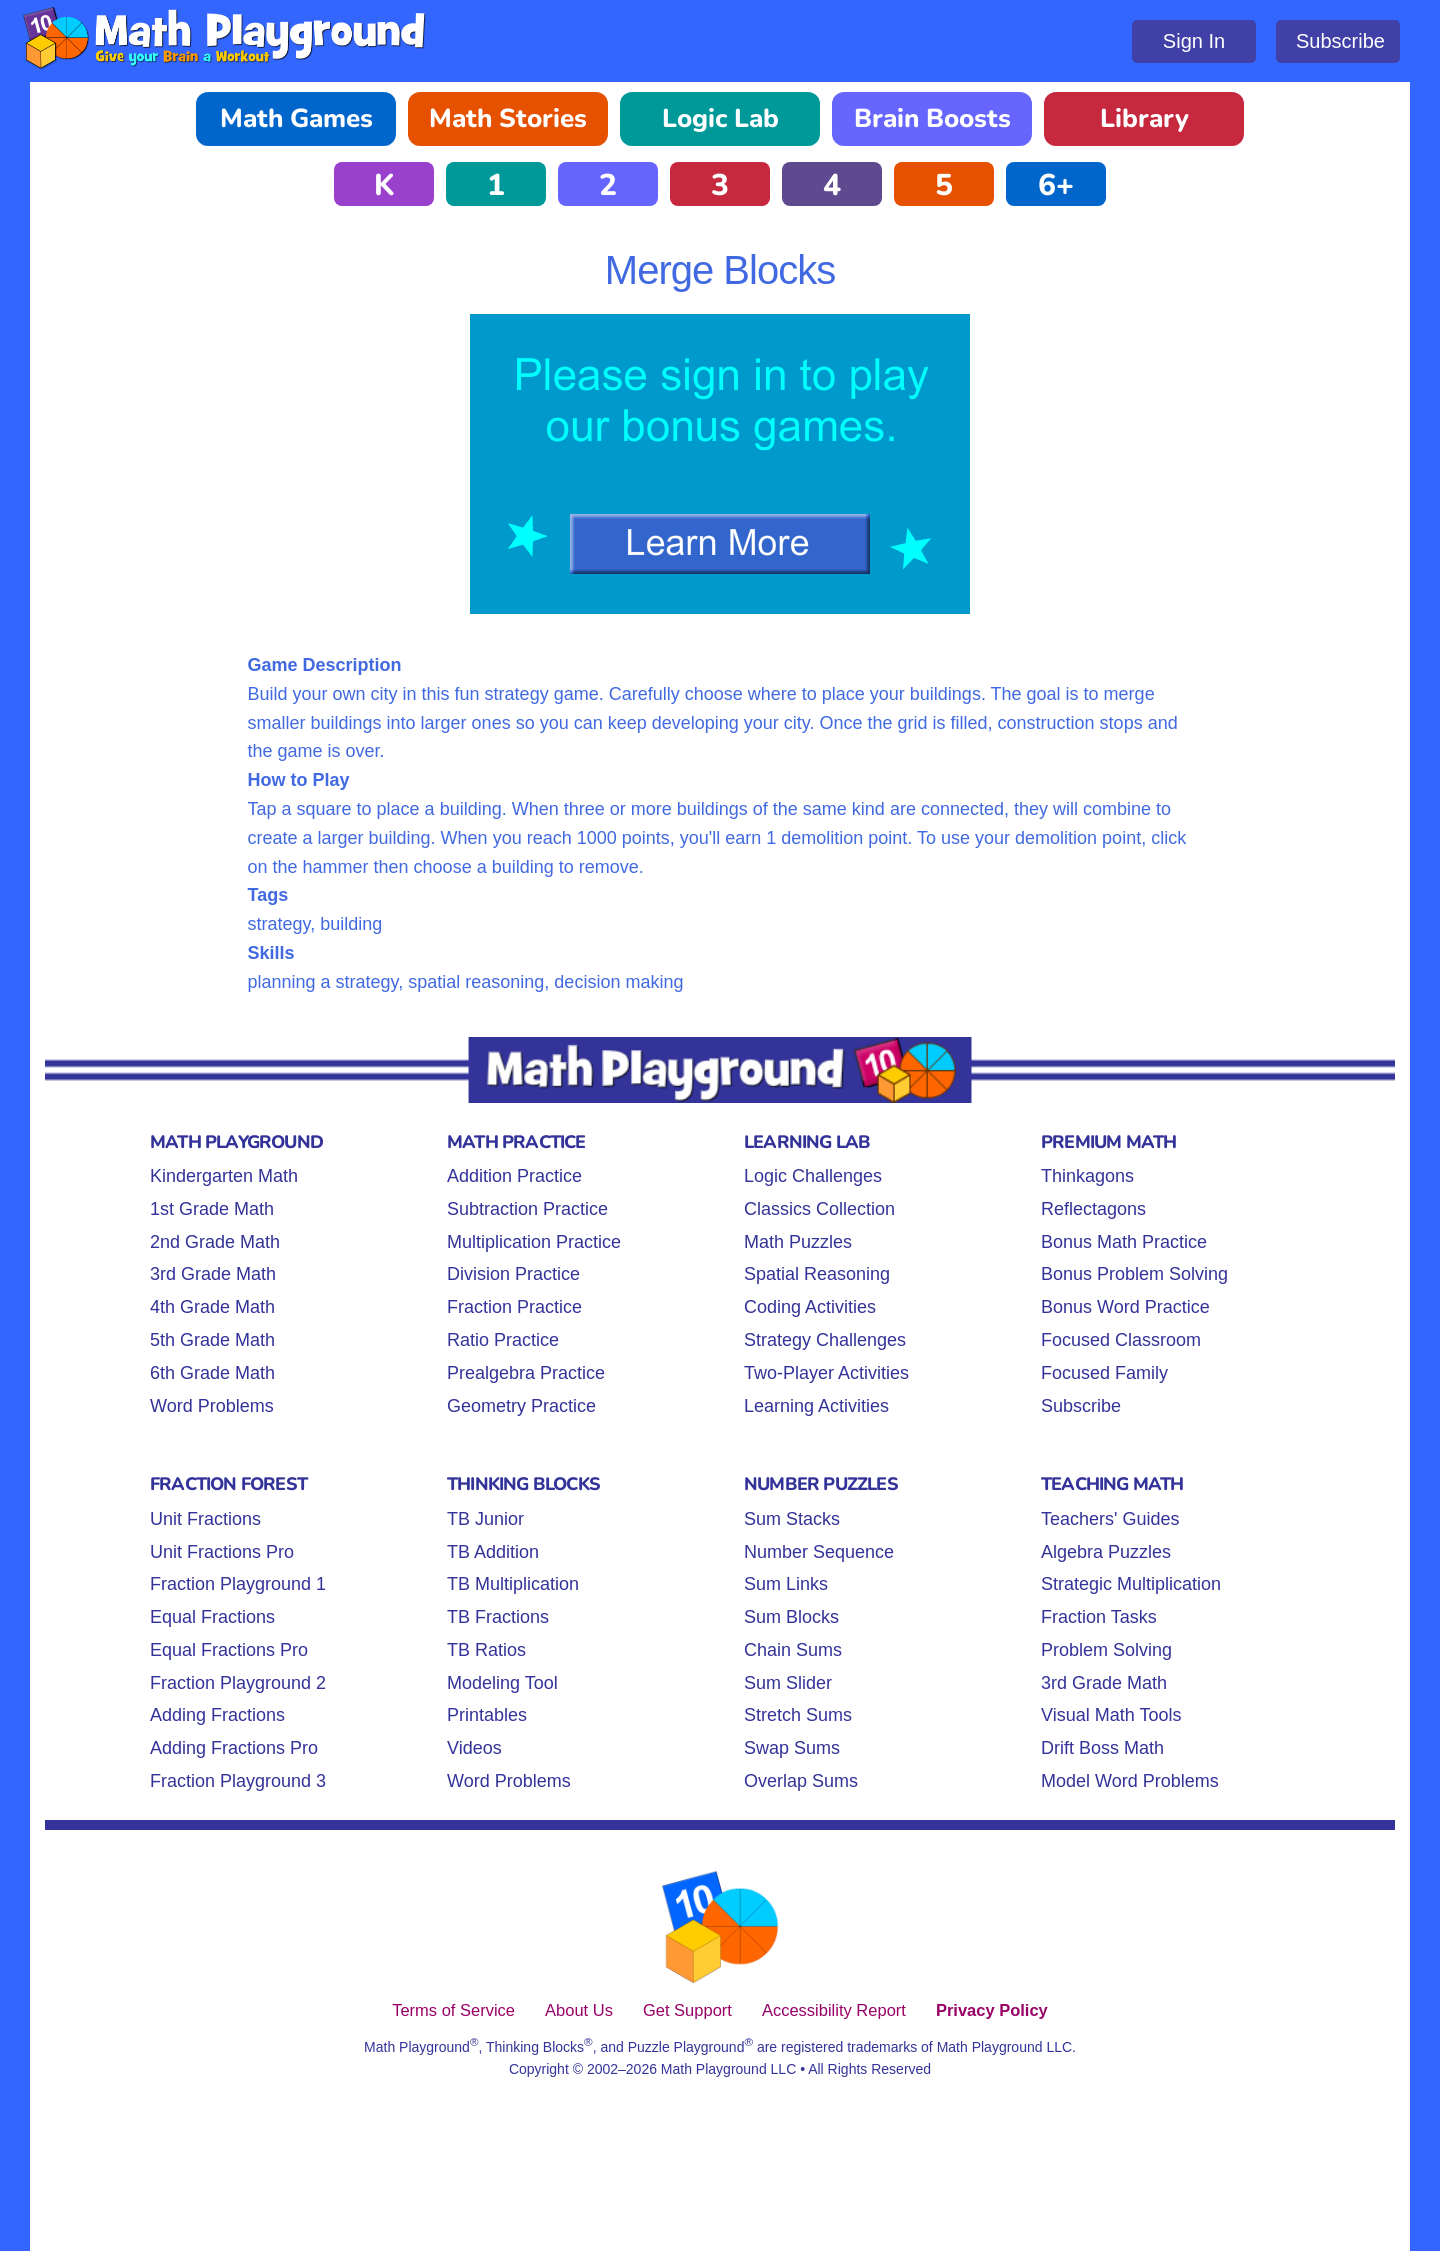 The width and height of the screenshot is (1440, 2251). Describe the element at coordinates (508, 118) in the screenshot. I see `Math Stories` at that location.